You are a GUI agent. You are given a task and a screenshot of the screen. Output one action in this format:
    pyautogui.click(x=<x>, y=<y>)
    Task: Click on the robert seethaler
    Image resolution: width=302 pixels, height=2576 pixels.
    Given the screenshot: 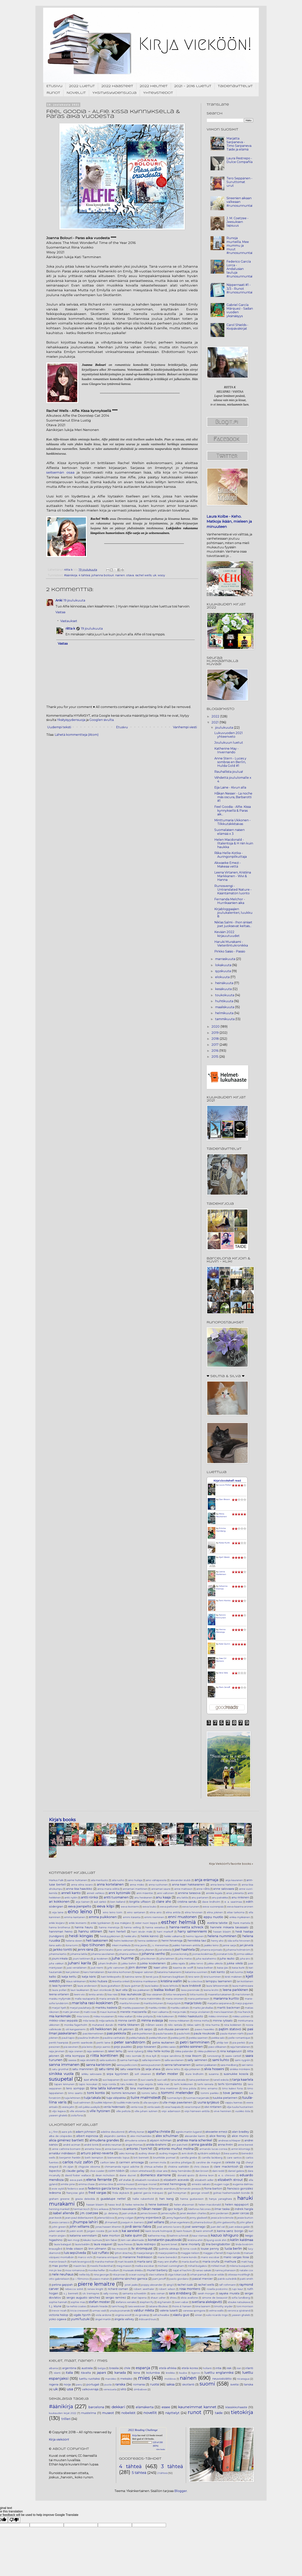 What is the action you would take?
    pyautogui.click(x=143, y=2289)
    